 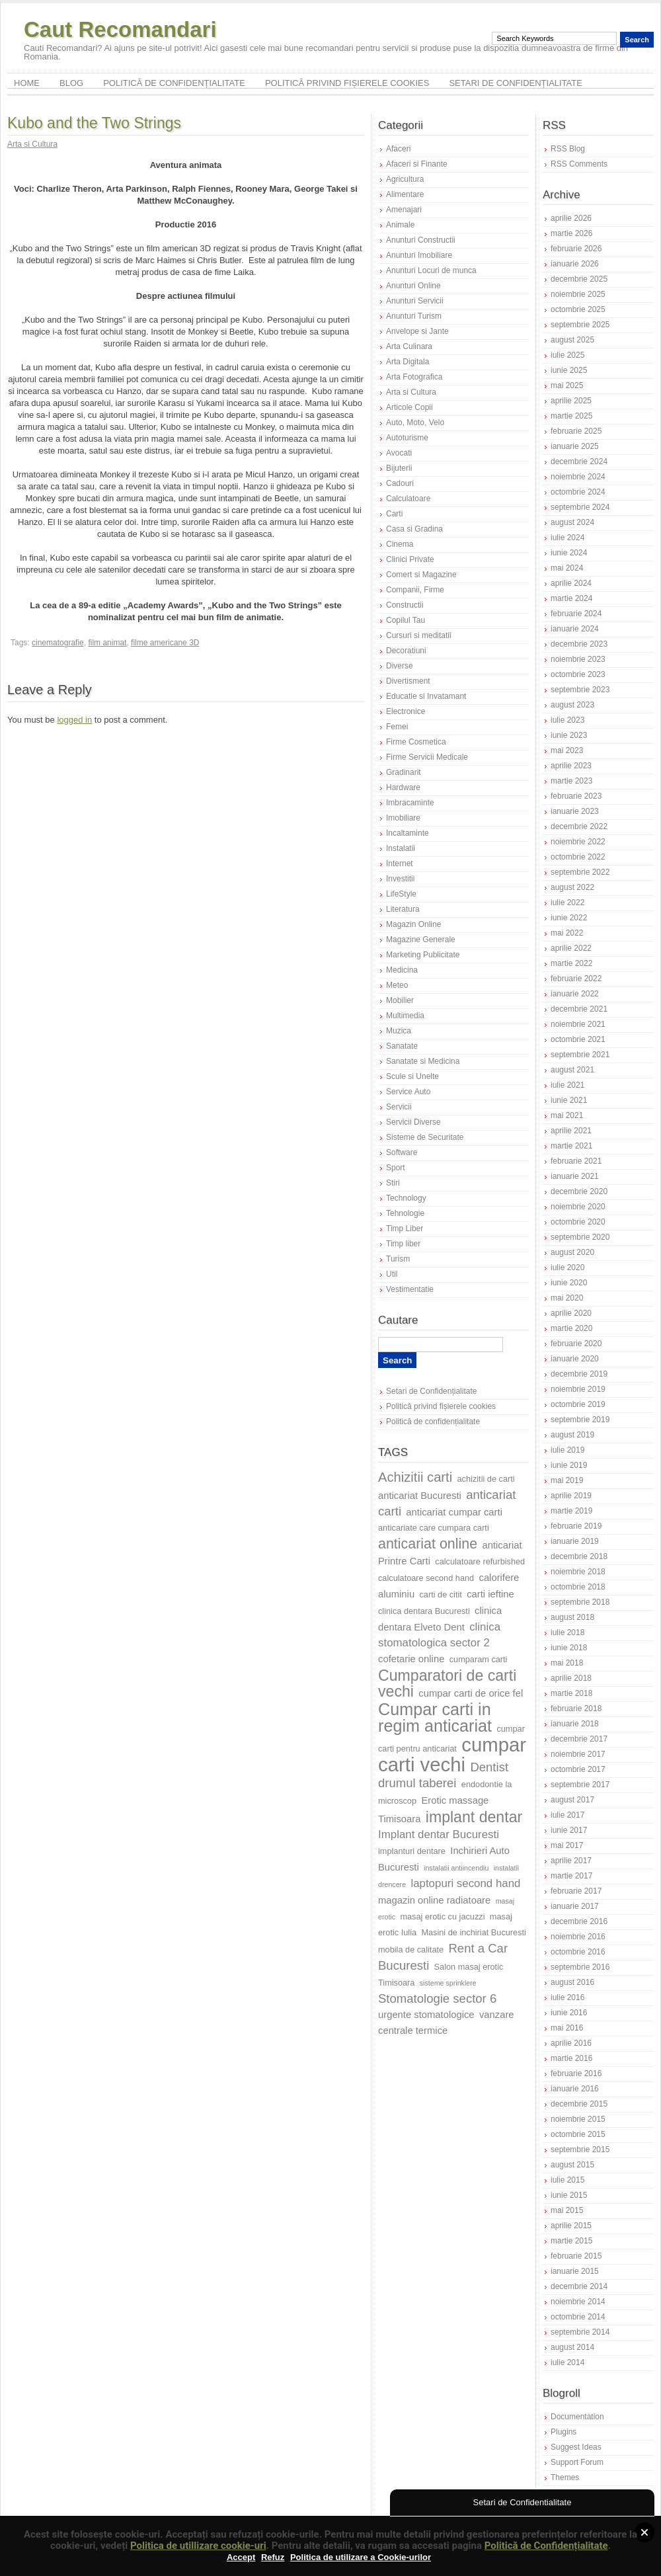 I want to click on noiembrie 2015, so click(x=578, y=2119).